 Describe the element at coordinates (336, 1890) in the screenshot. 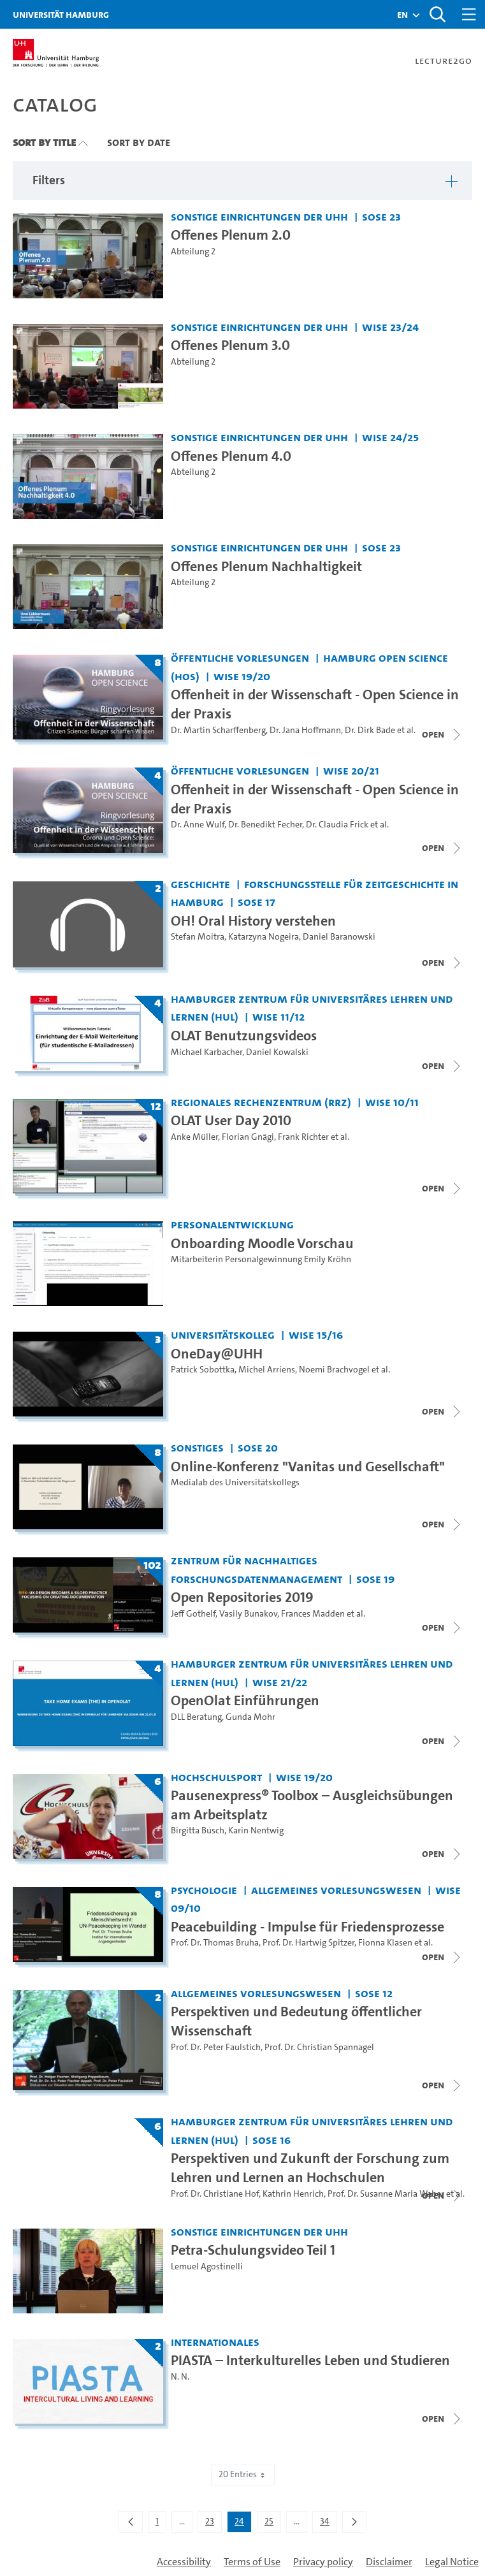

I see `Allgemeines Vorlesungswesen [Institution: Allgemeines Vorlesungswesen]` at that location.